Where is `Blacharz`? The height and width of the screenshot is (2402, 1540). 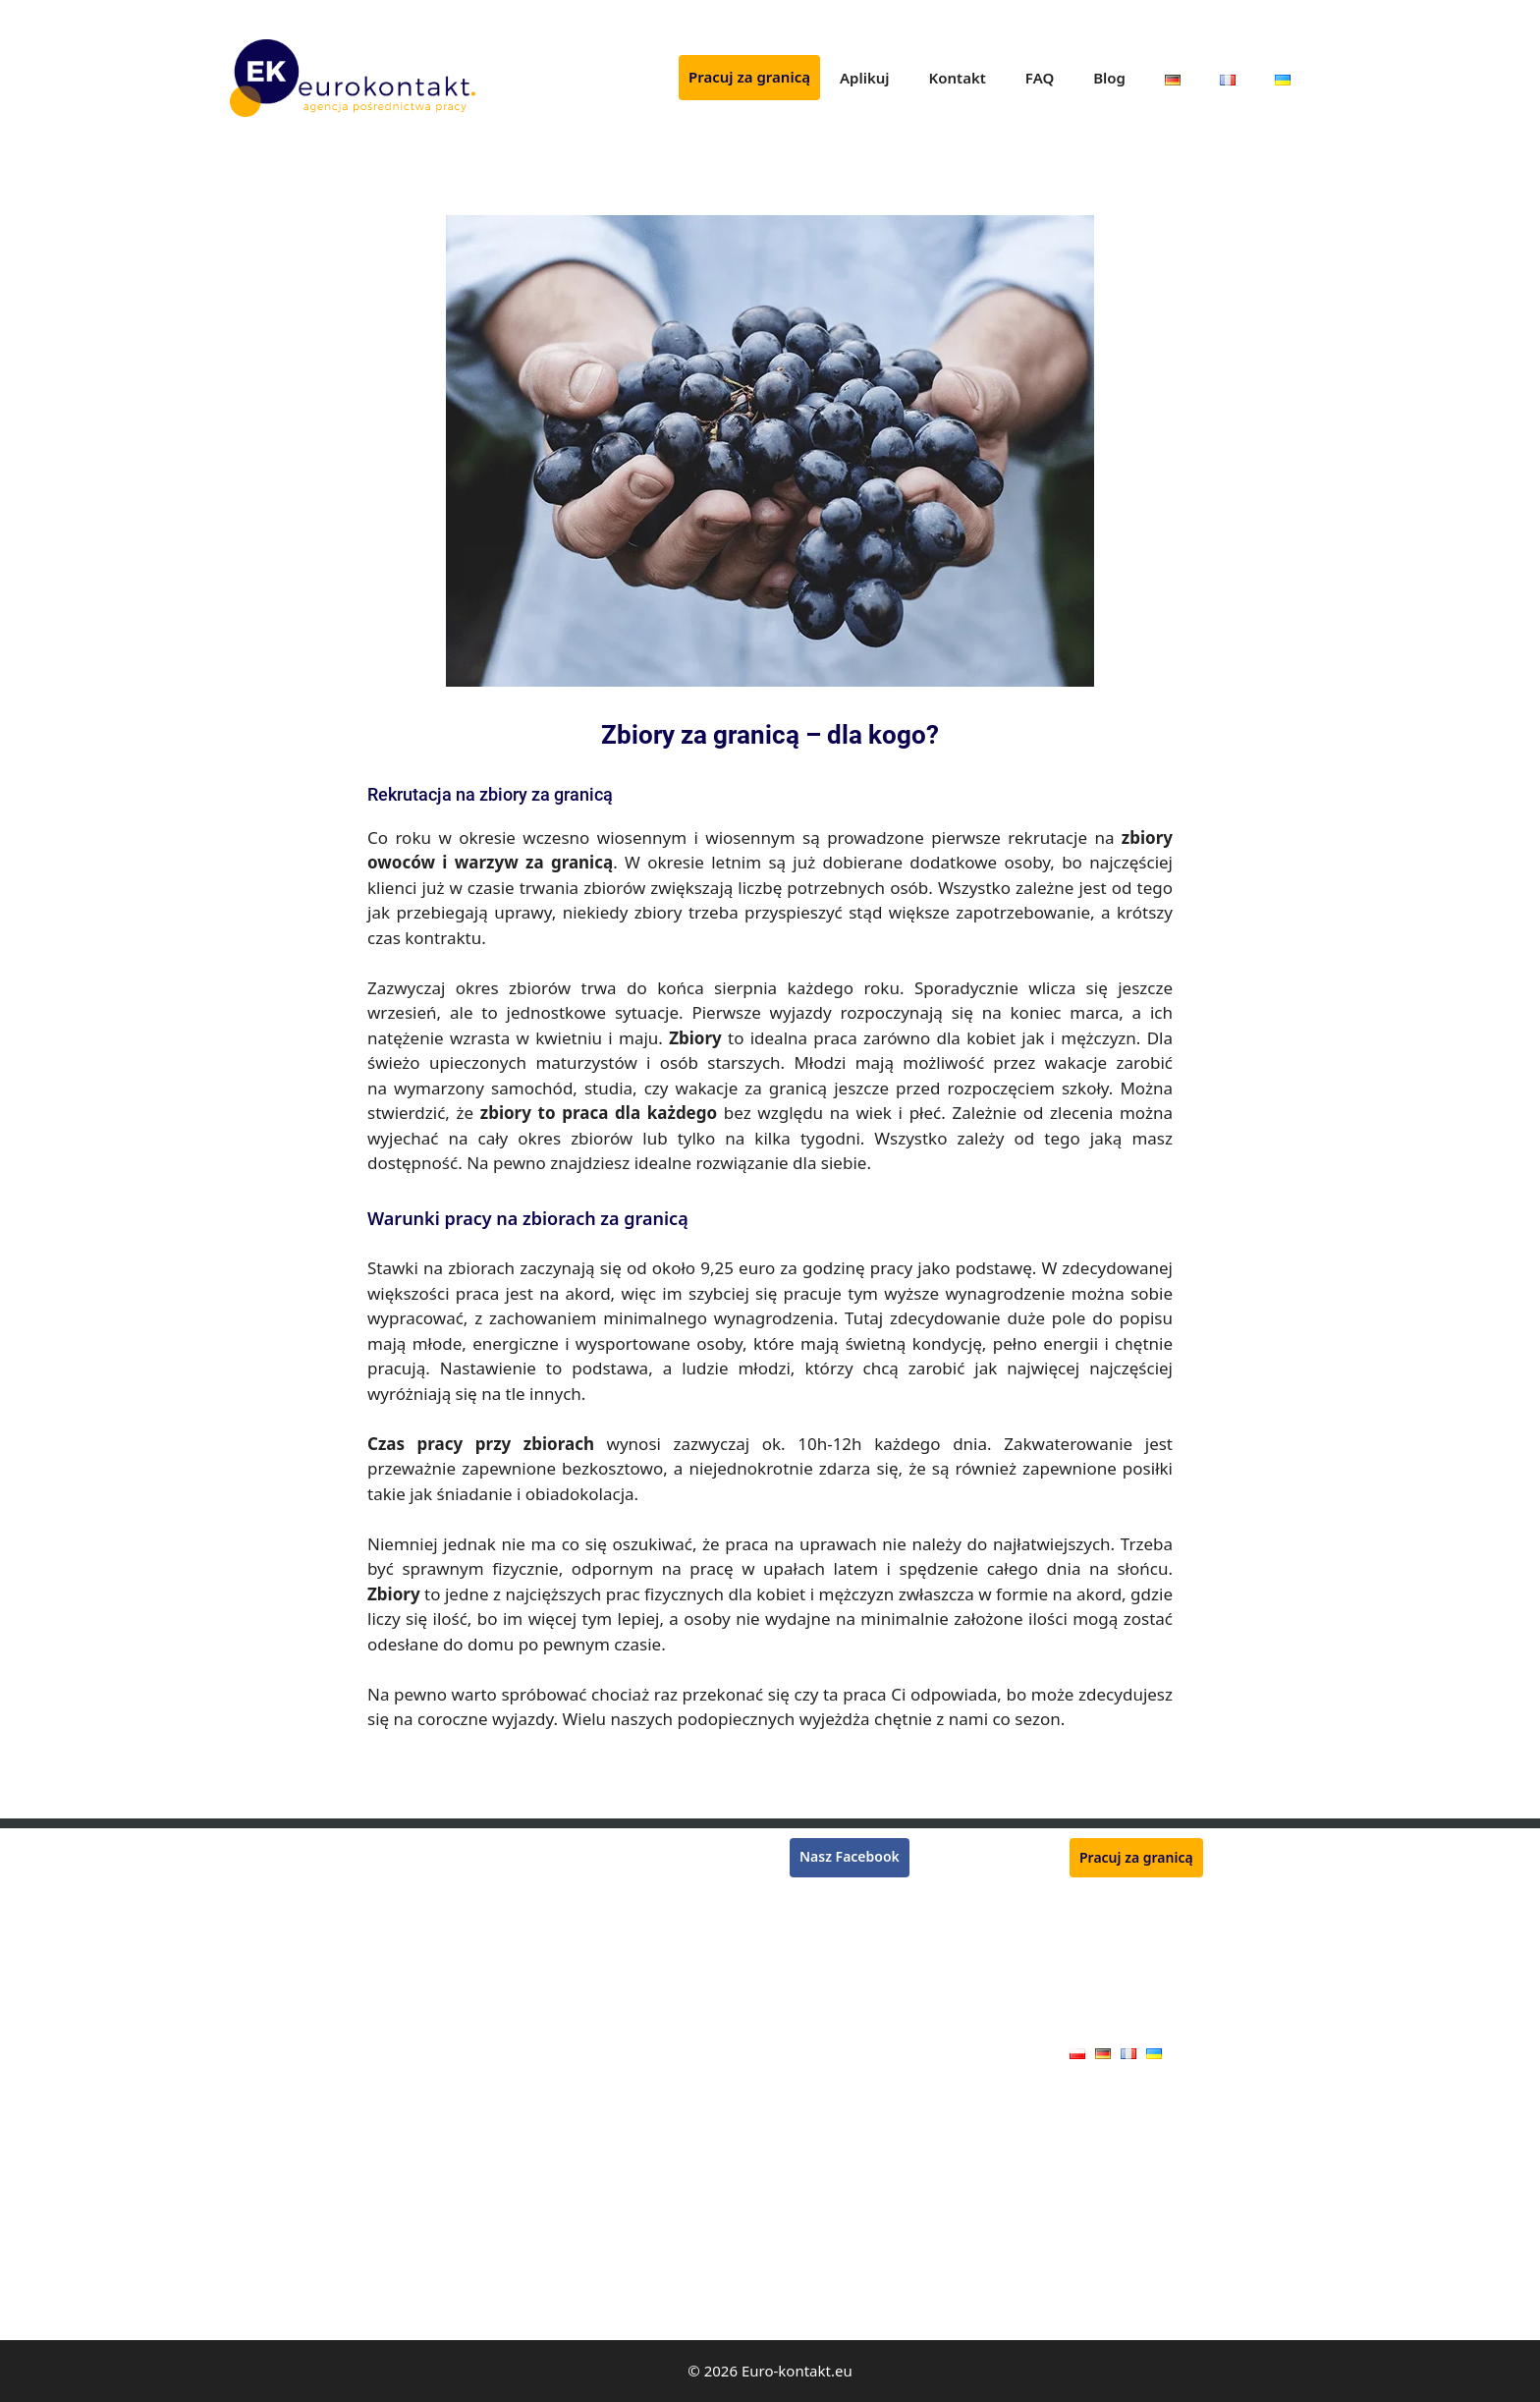 Blacharz is located at coordinates (257, 2218).